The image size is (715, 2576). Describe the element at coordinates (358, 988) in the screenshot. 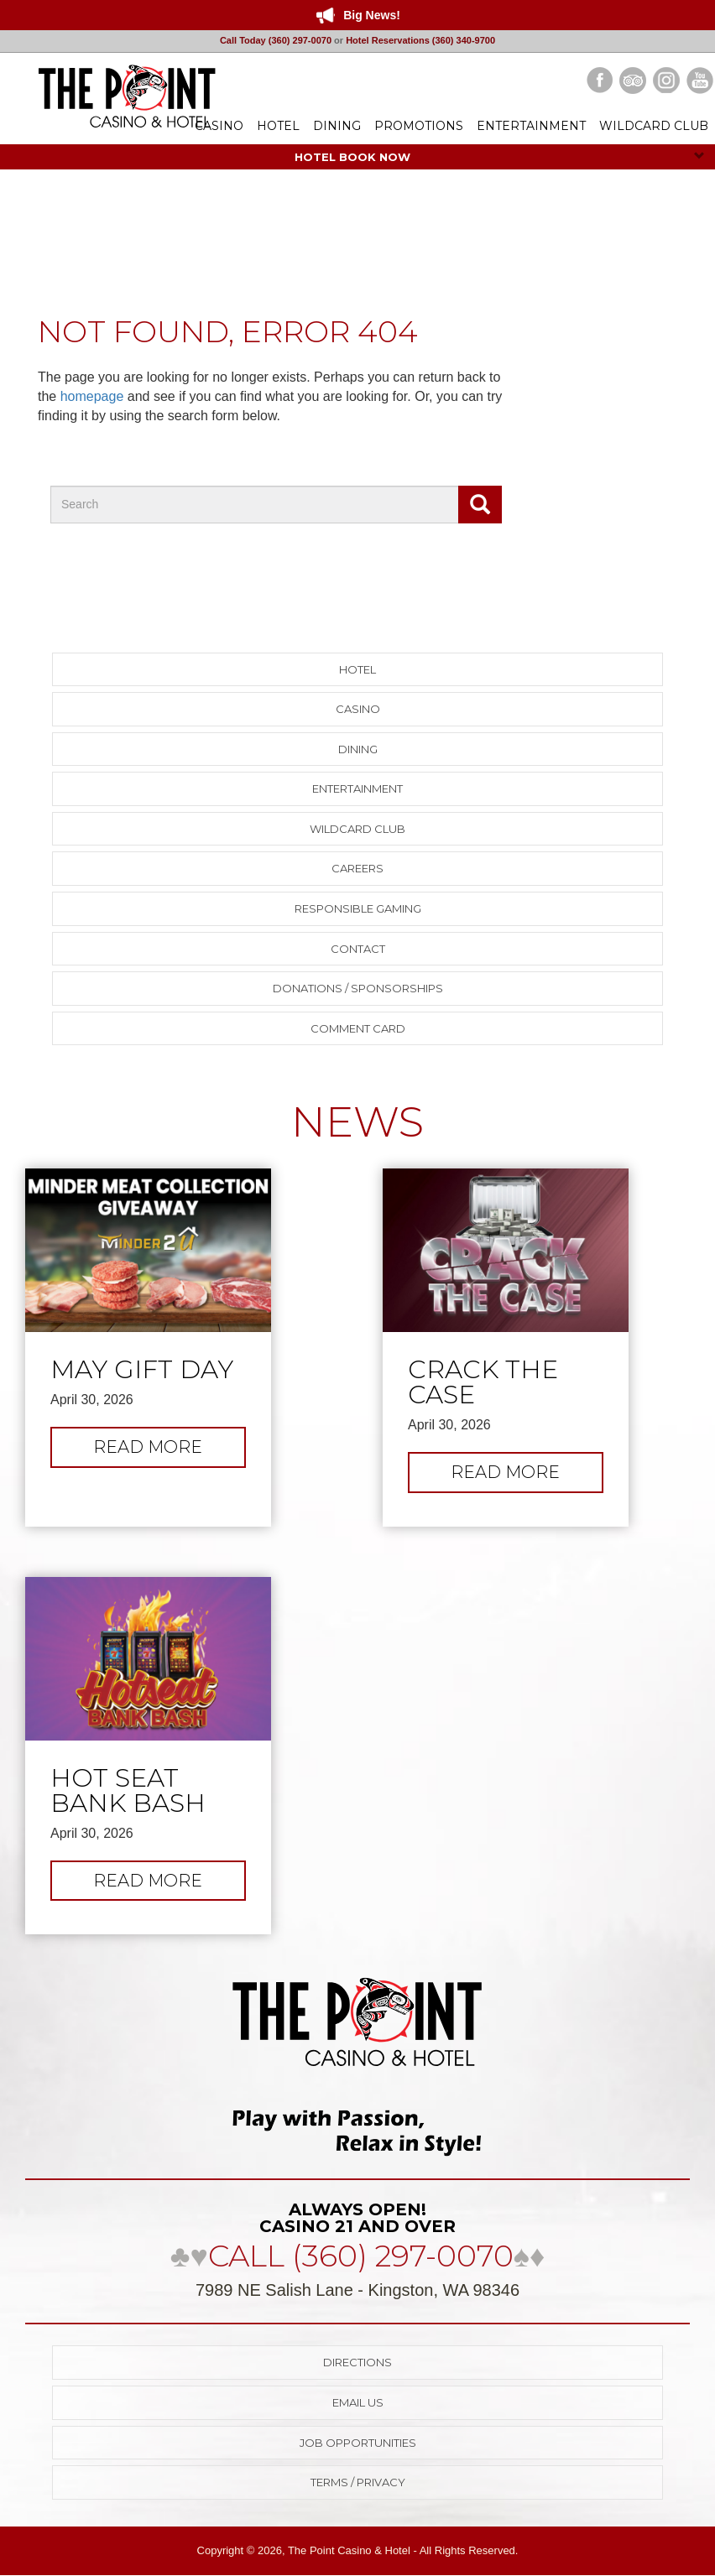

I see `Donations / Sponsorships` at that location.